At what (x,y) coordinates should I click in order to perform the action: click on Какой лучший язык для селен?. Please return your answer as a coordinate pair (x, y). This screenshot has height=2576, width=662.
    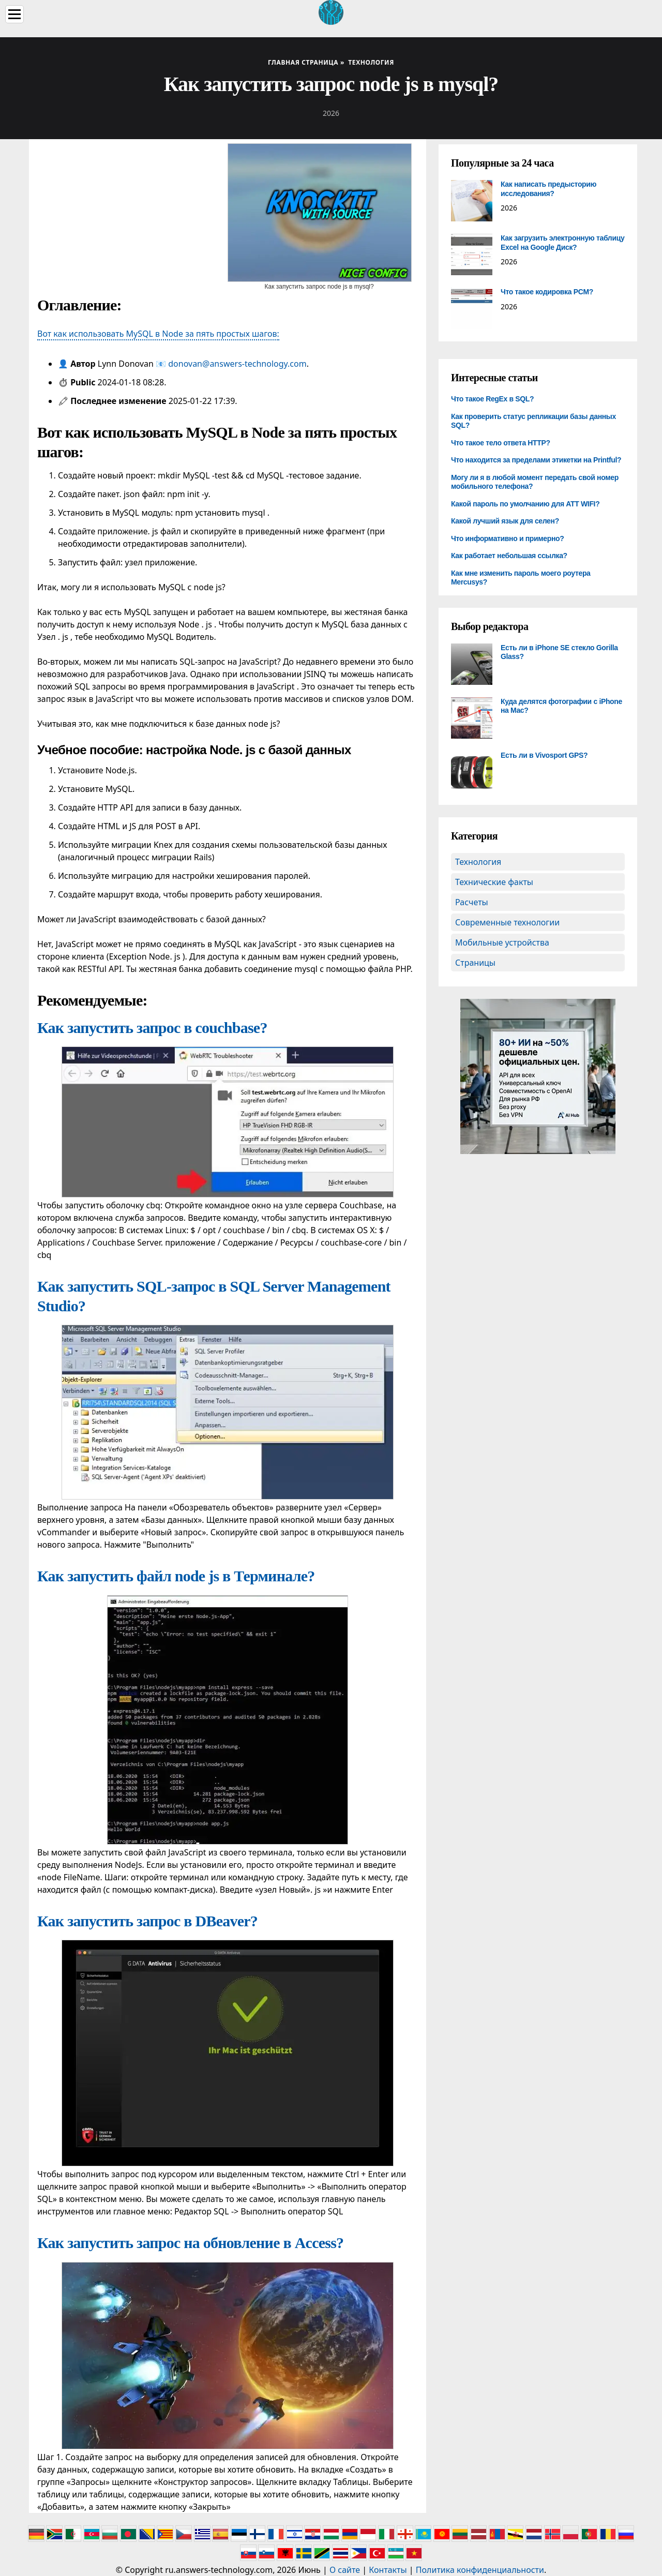
    Looking at the image, I should click on (505, 521).